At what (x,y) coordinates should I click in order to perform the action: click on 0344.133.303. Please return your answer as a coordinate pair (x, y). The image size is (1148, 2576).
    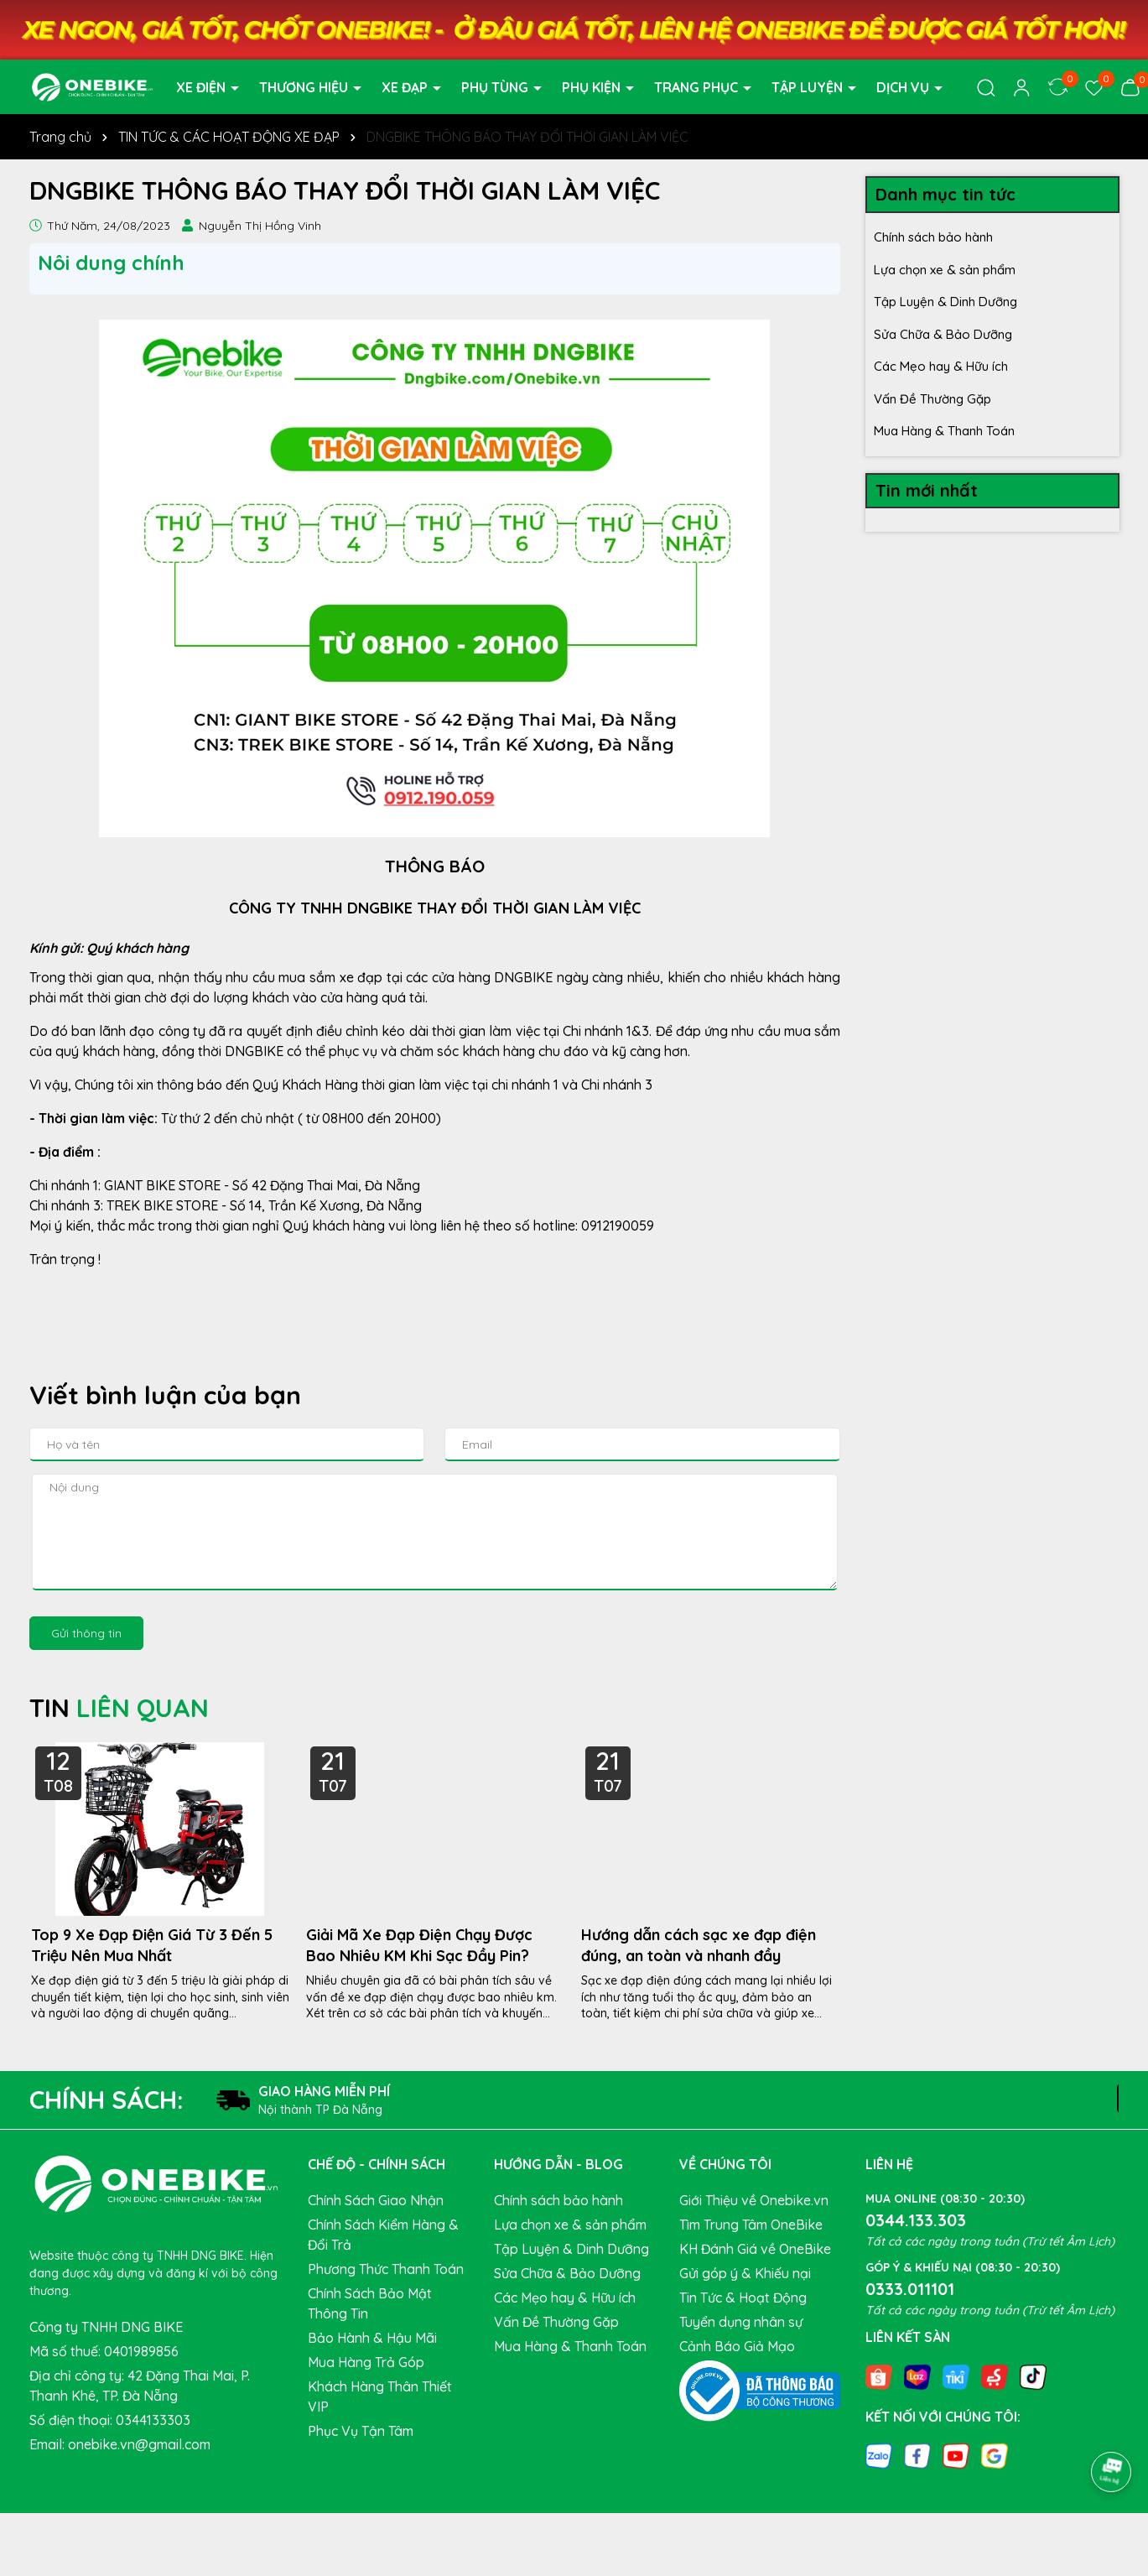
    Looking at the image, I should click on (915, 2219).